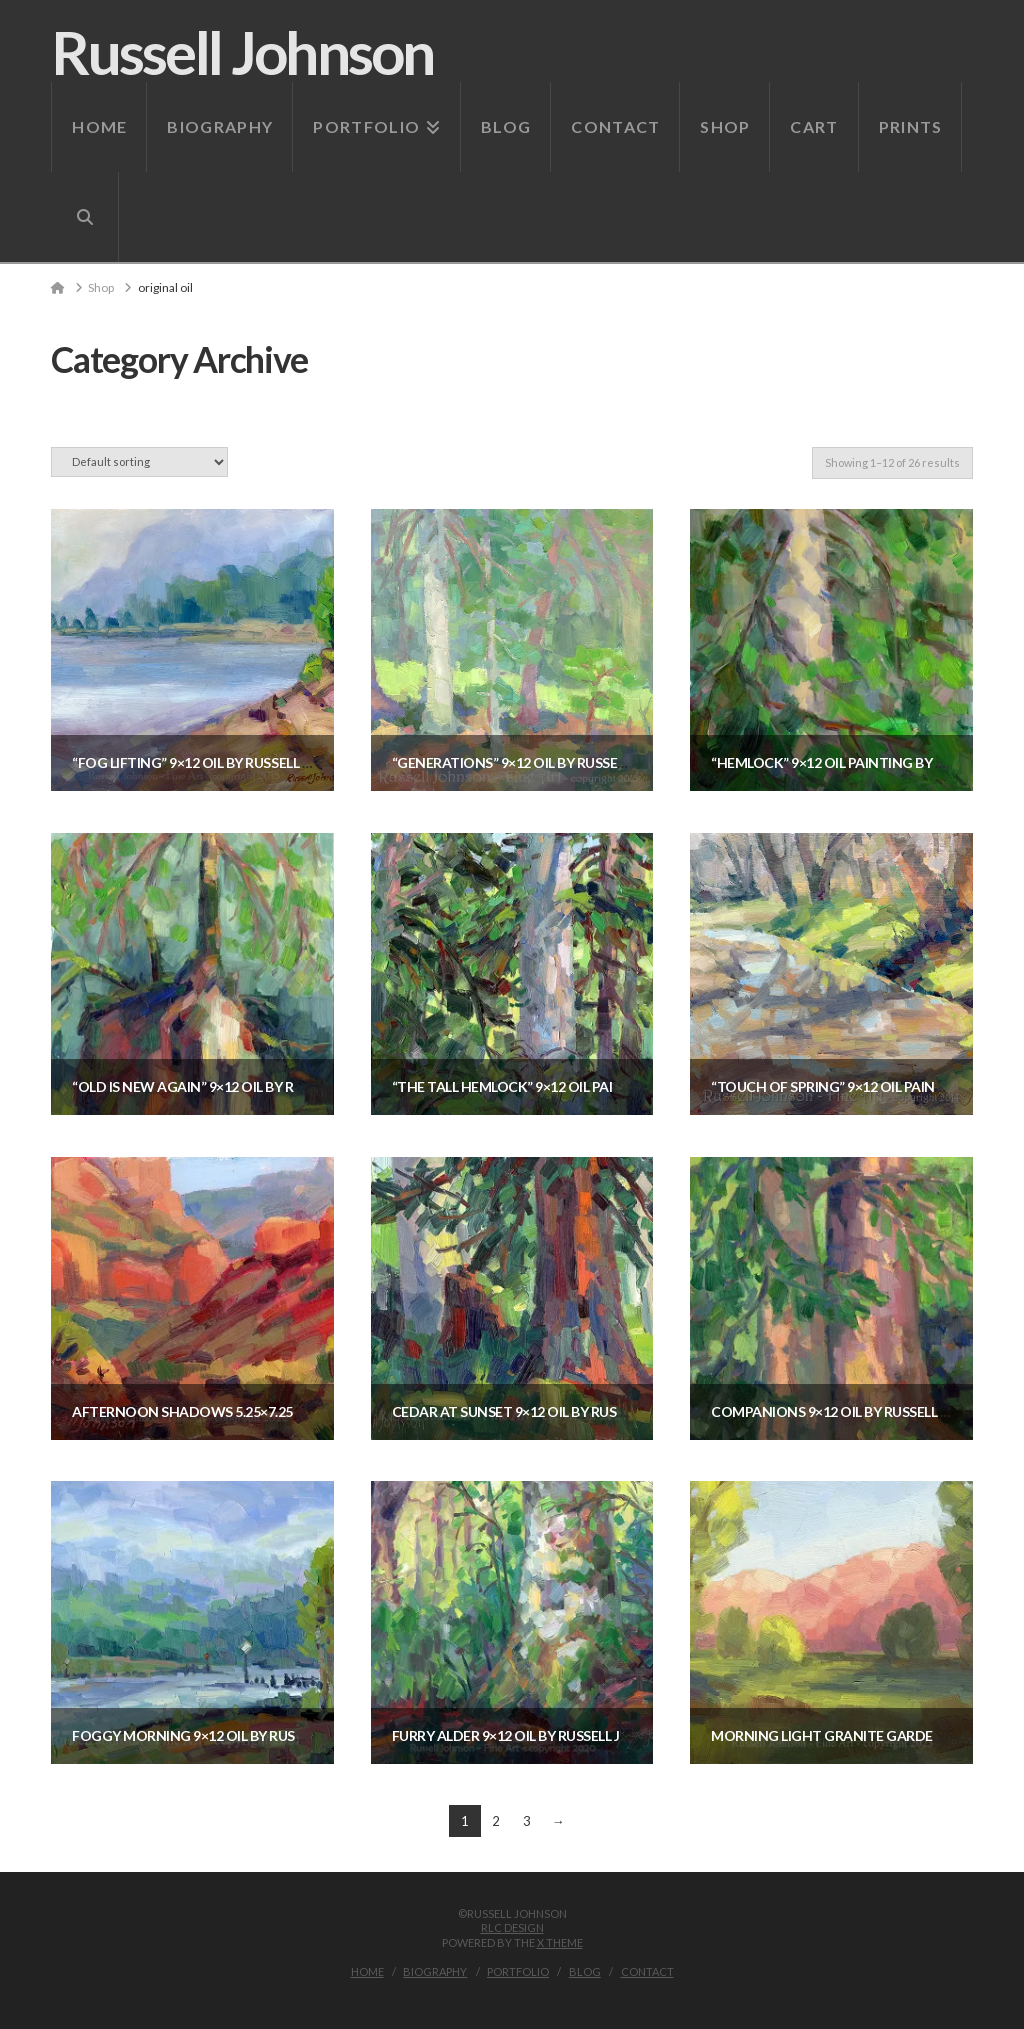 The image size is (1024, 2029). What do you see at coordinates (84, 217) in the screenshot?
I see `[Navigation Search]` at bounding box center [84, 217].